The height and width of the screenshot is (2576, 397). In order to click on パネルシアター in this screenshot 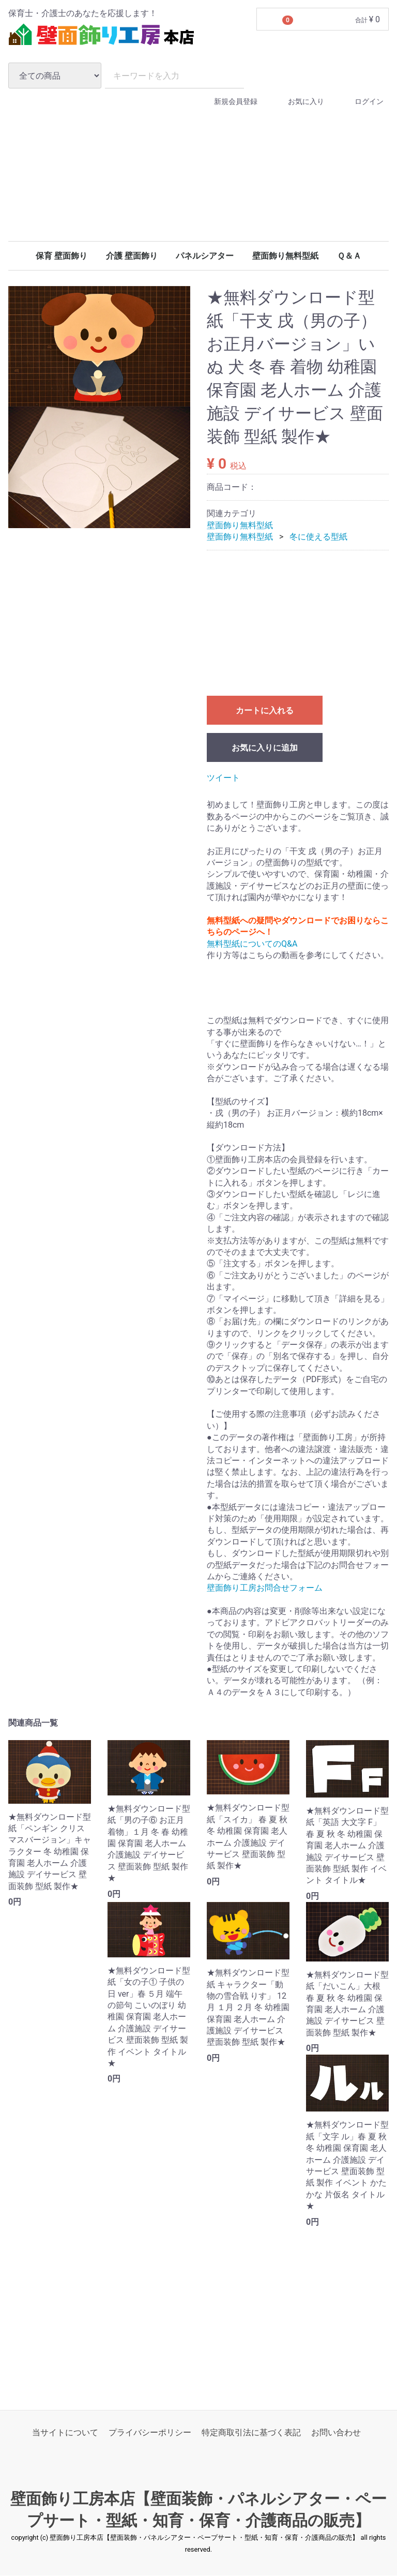, I will do `click(205, 256)`.